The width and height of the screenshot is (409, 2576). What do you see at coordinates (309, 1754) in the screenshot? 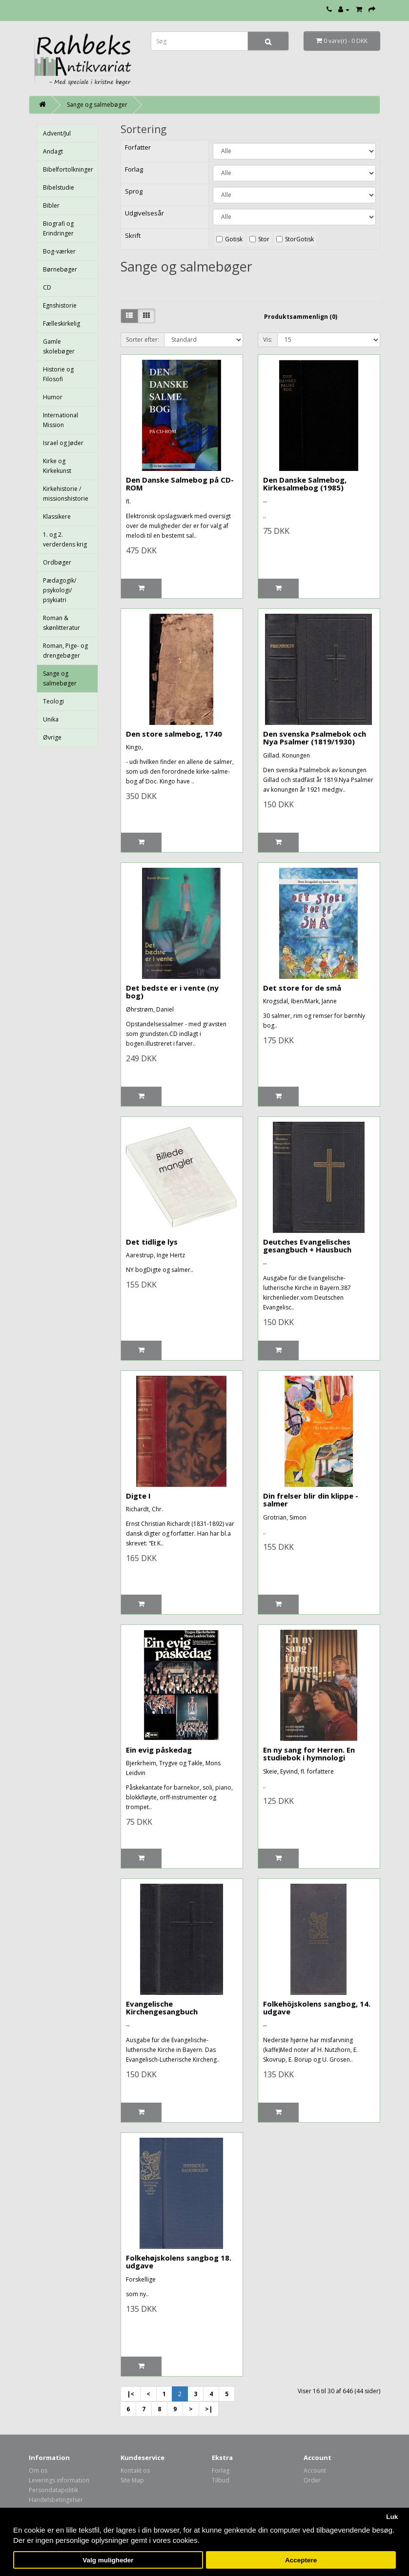
I see `En ny sang for Herren. En studiebok i hymnologi` at bounding box center [309, 1754].